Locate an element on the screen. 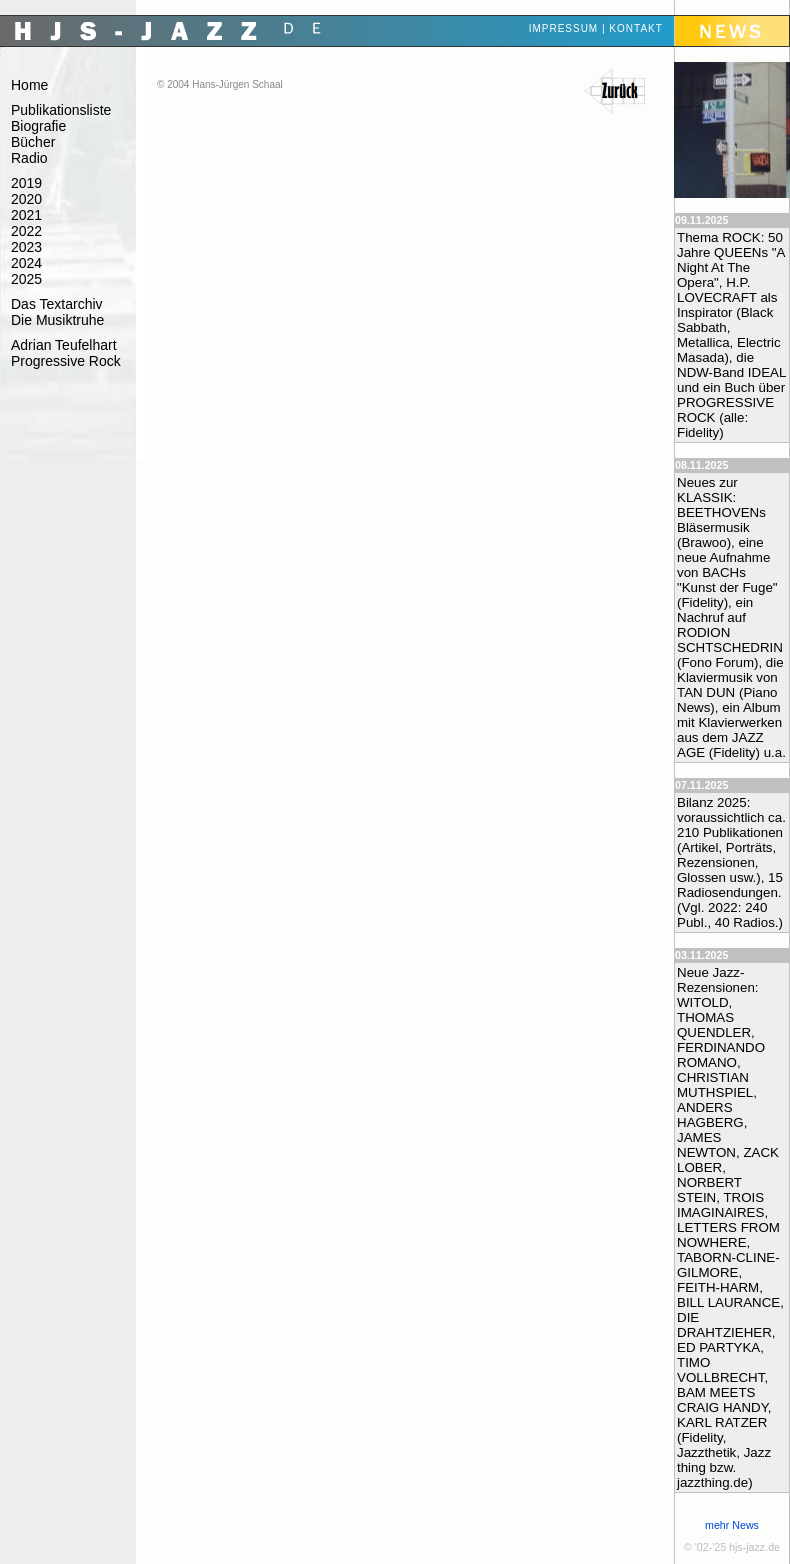 The image size is (790, 1564). Progressive Rock is located at coordinates (66, 361).